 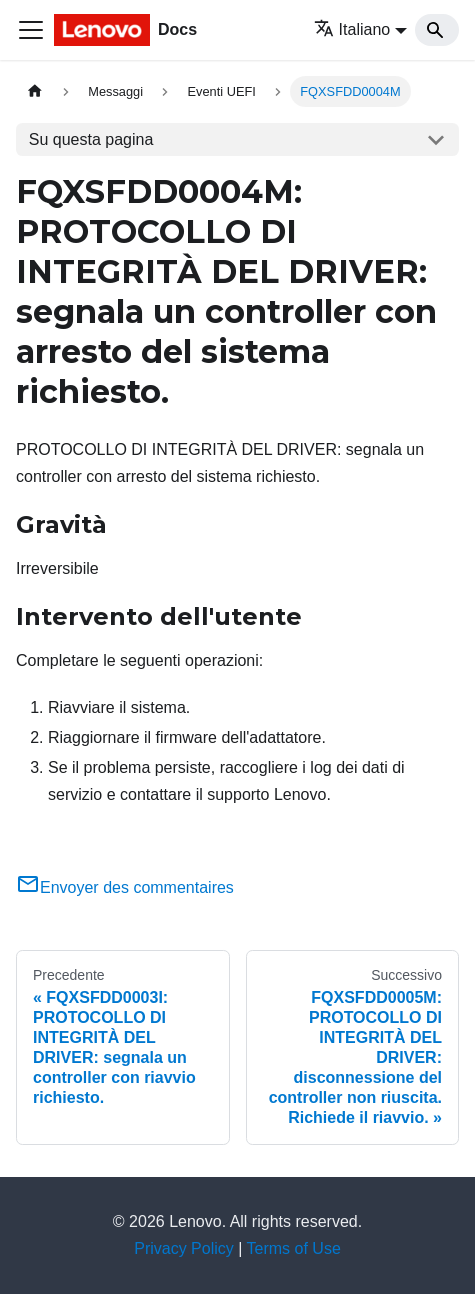 What do you see at coordinates (35, 91) in the screenshot?
I see `[Home page]` at bounding box center [35, 91].